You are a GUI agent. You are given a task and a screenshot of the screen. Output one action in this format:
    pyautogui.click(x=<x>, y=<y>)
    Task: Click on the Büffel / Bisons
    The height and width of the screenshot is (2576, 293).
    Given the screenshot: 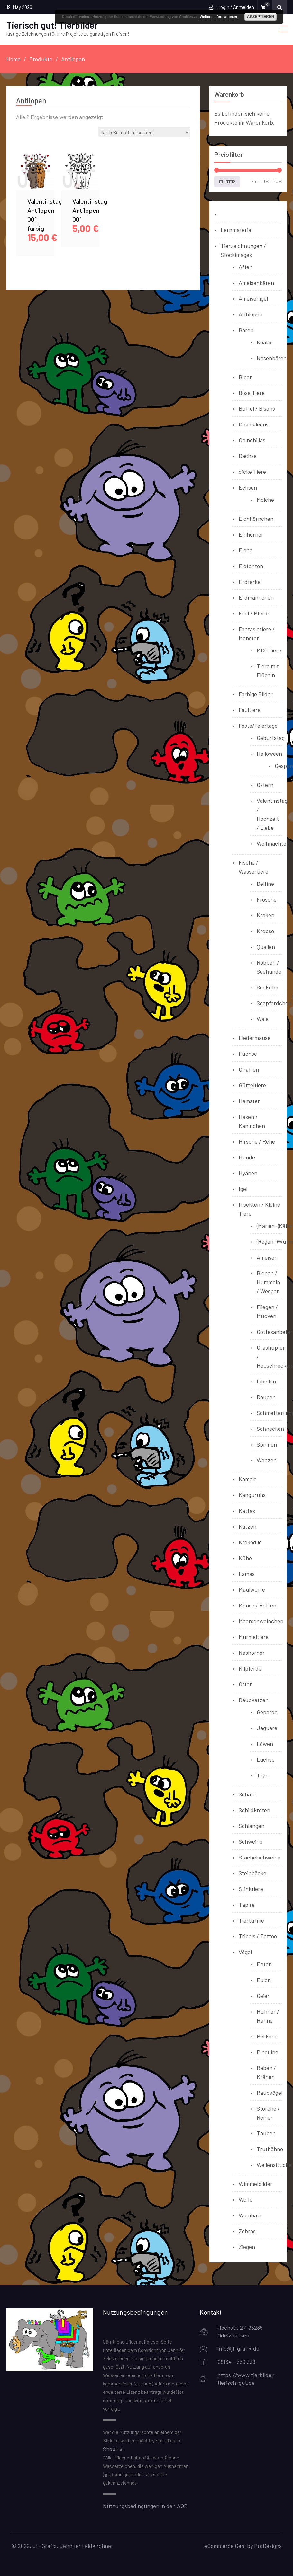 What is the action you would take?
    pyautogui.click(x=257, y=408)
    